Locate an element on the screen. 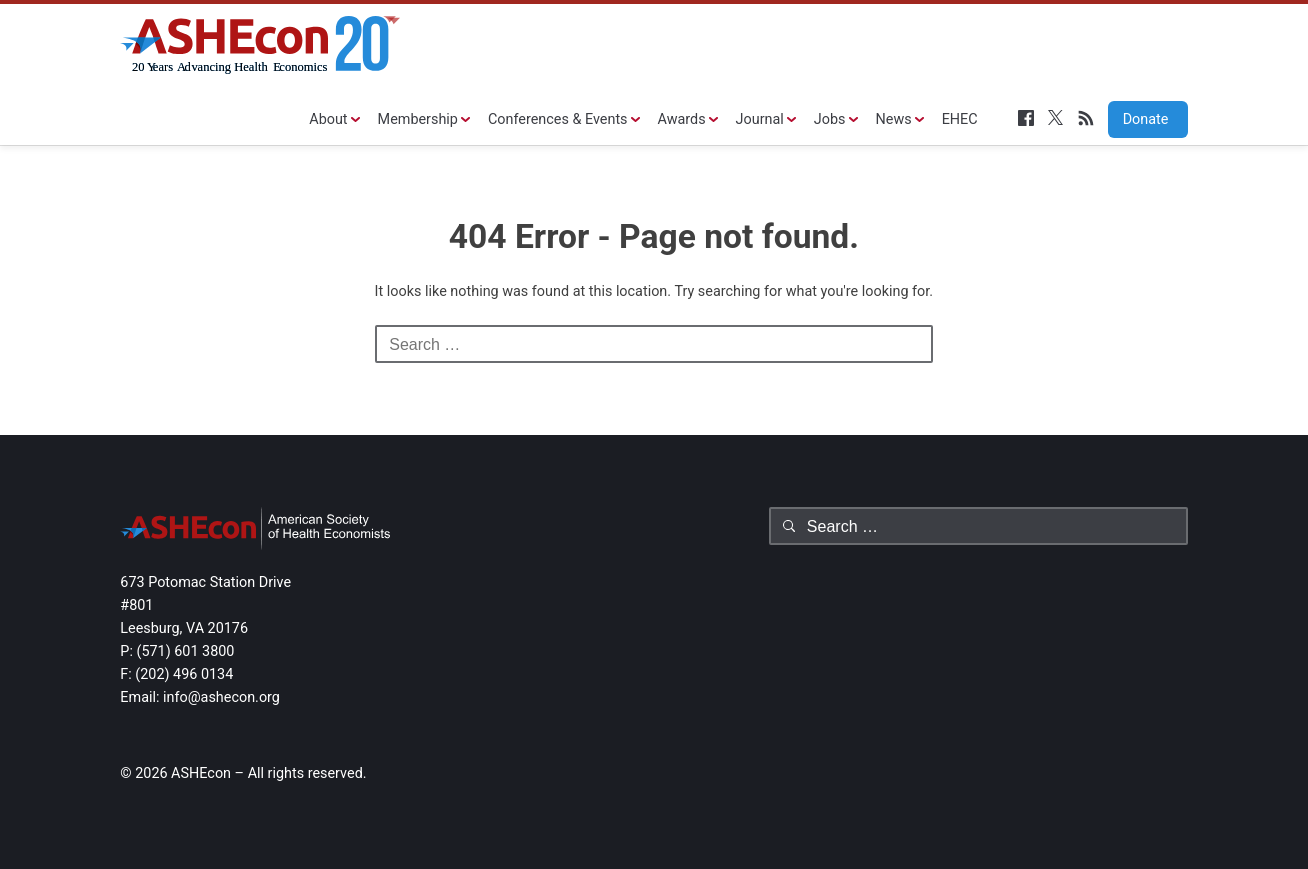 The height and width of the screenshot is (869, 1308). Jobs is located at coordinates (830, 119).